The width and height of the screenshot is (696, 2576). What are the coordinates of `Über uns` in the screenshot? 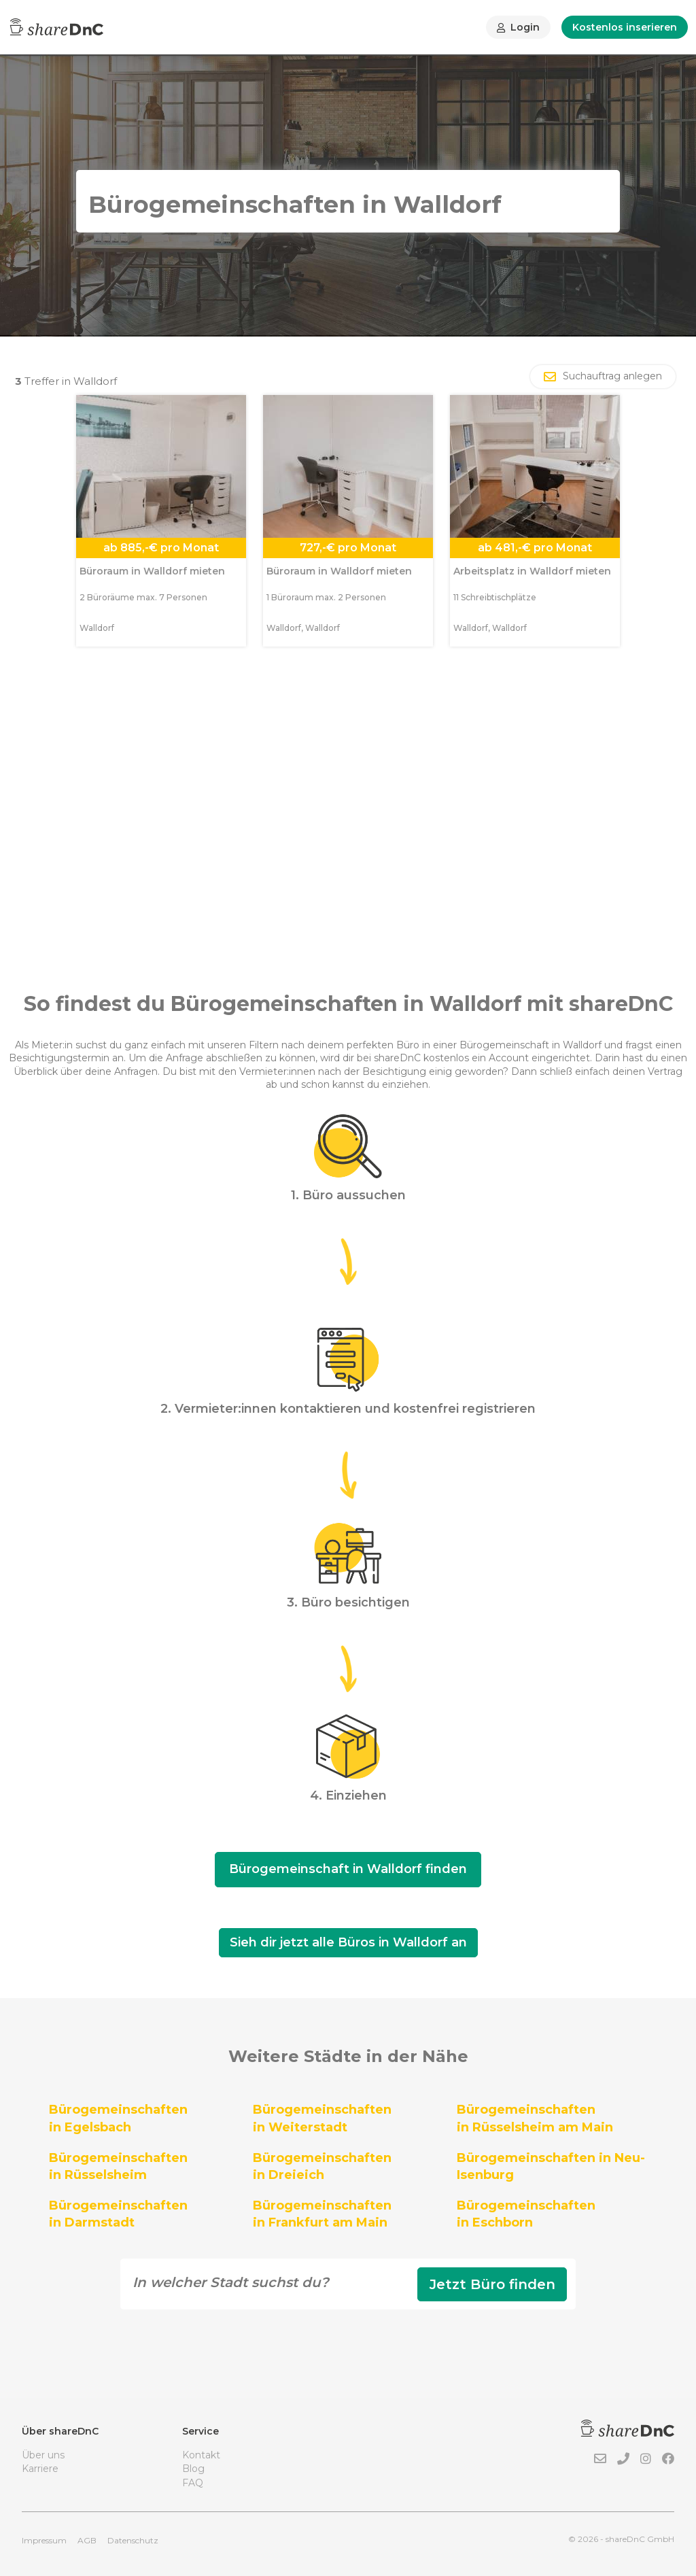 It's located at (43, 2455).